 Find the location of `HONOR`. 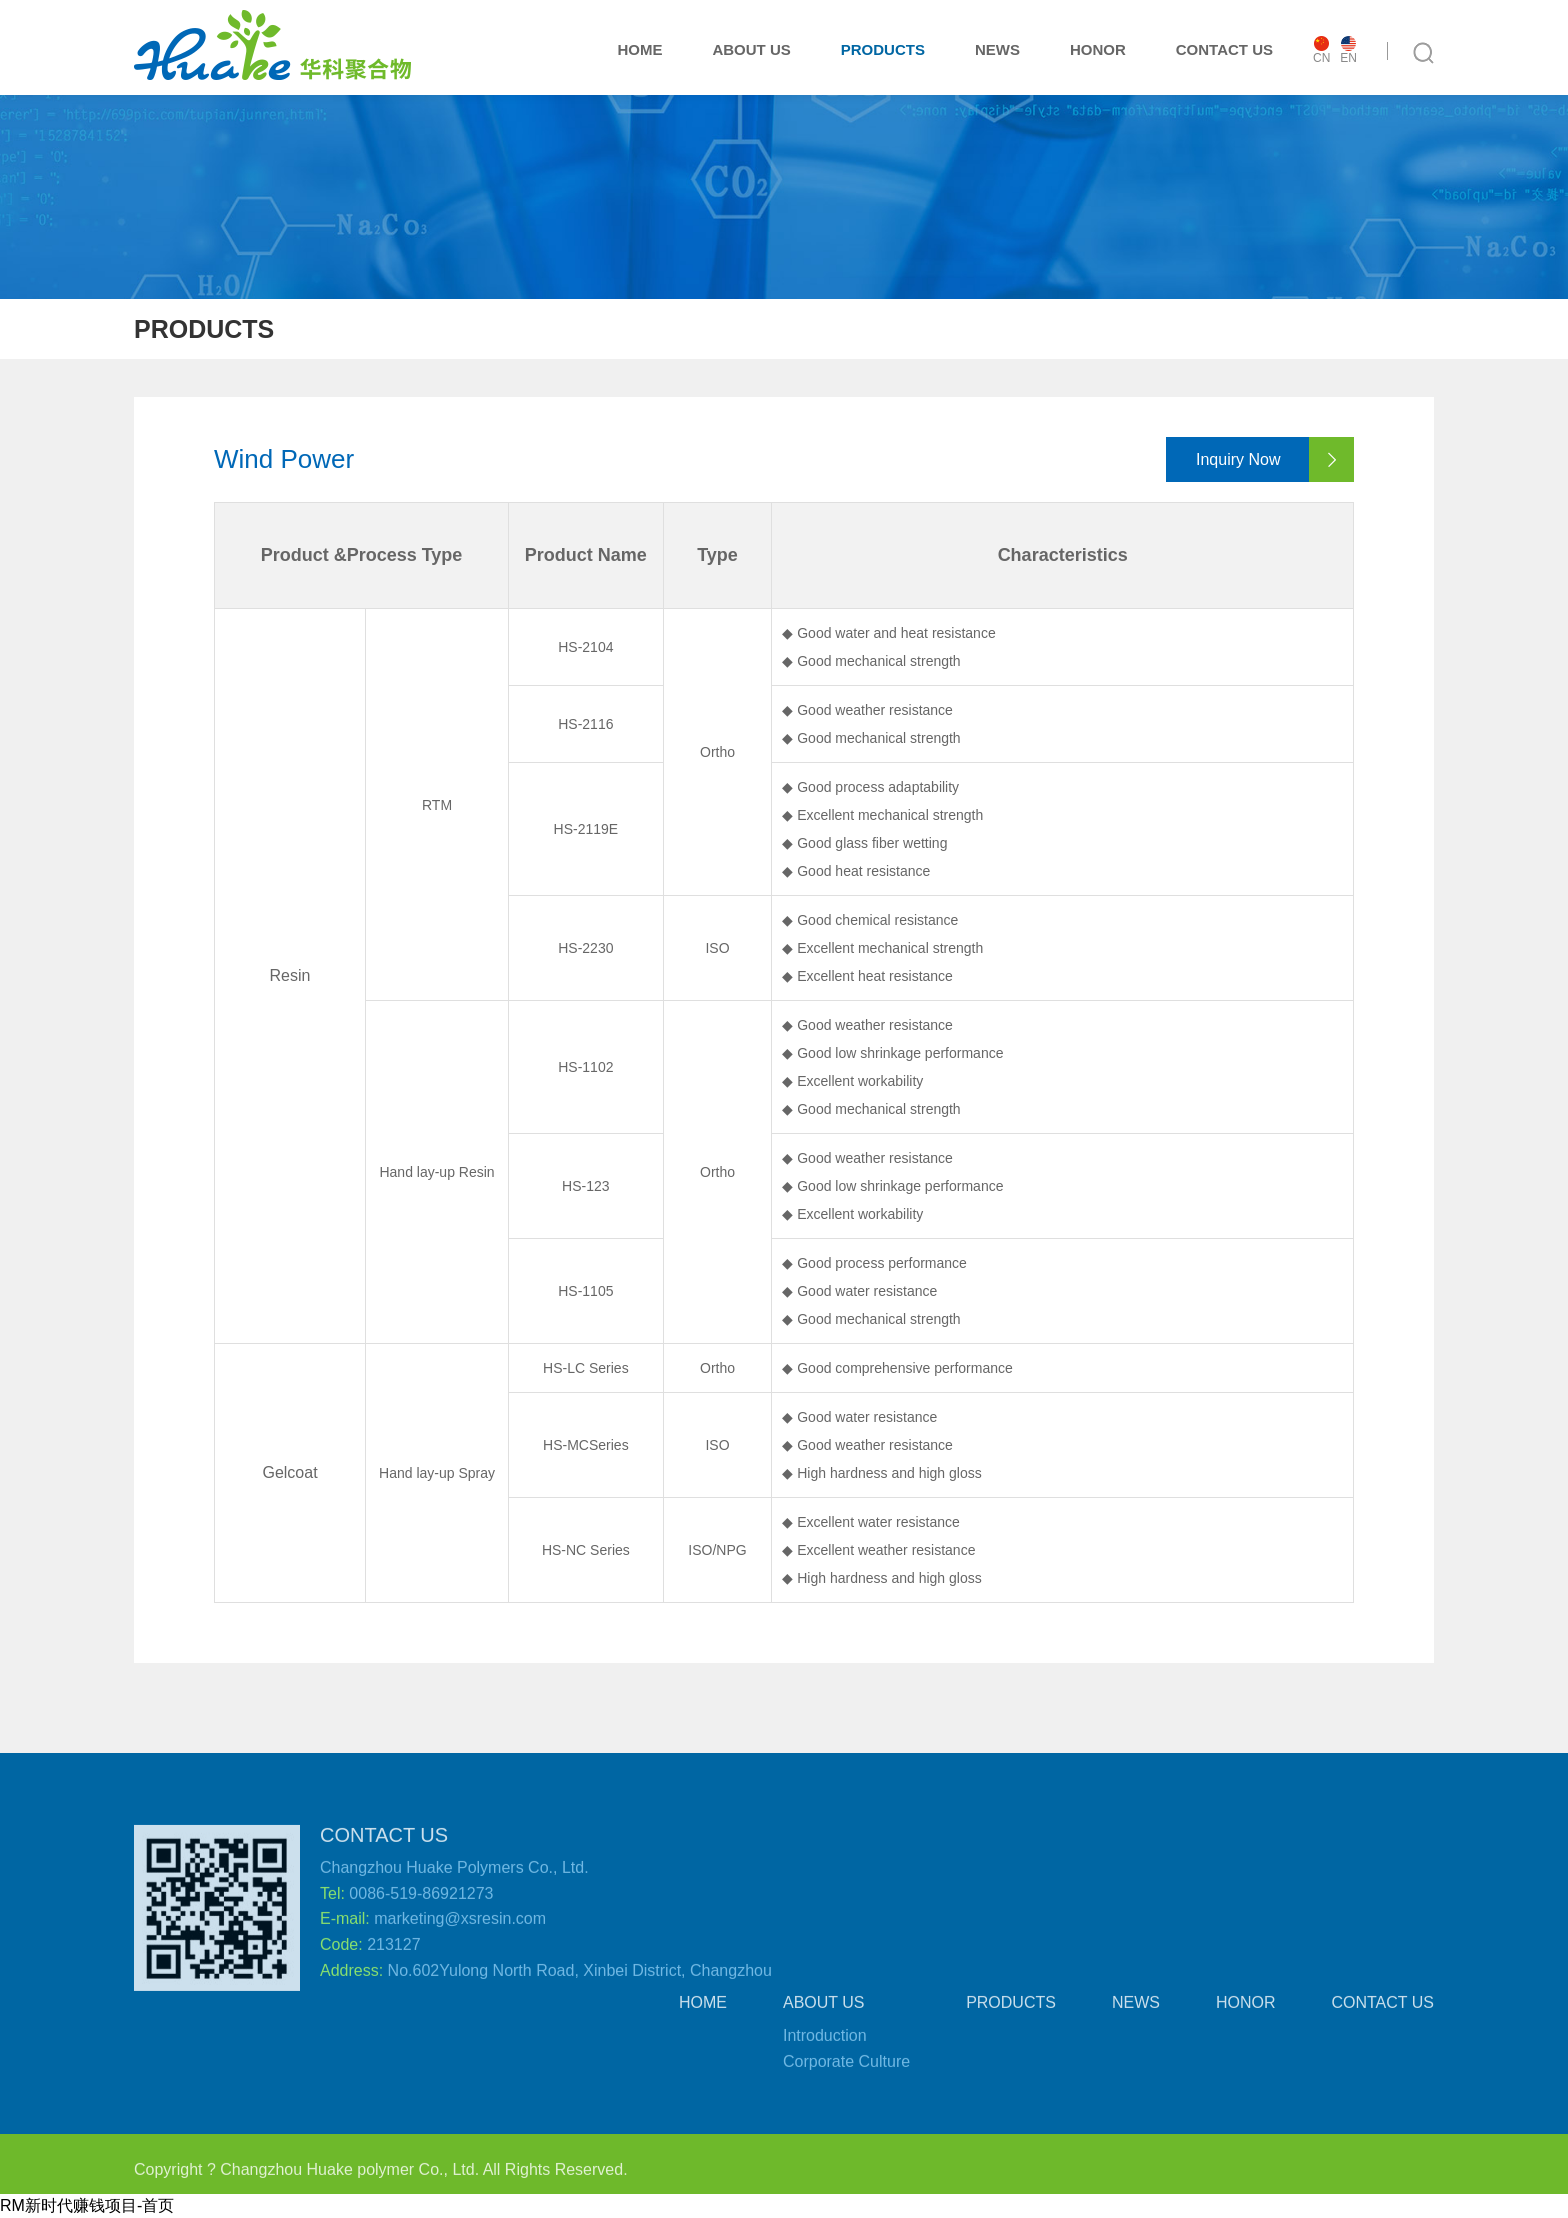

HONOR is located at coordinates (1098, 49).